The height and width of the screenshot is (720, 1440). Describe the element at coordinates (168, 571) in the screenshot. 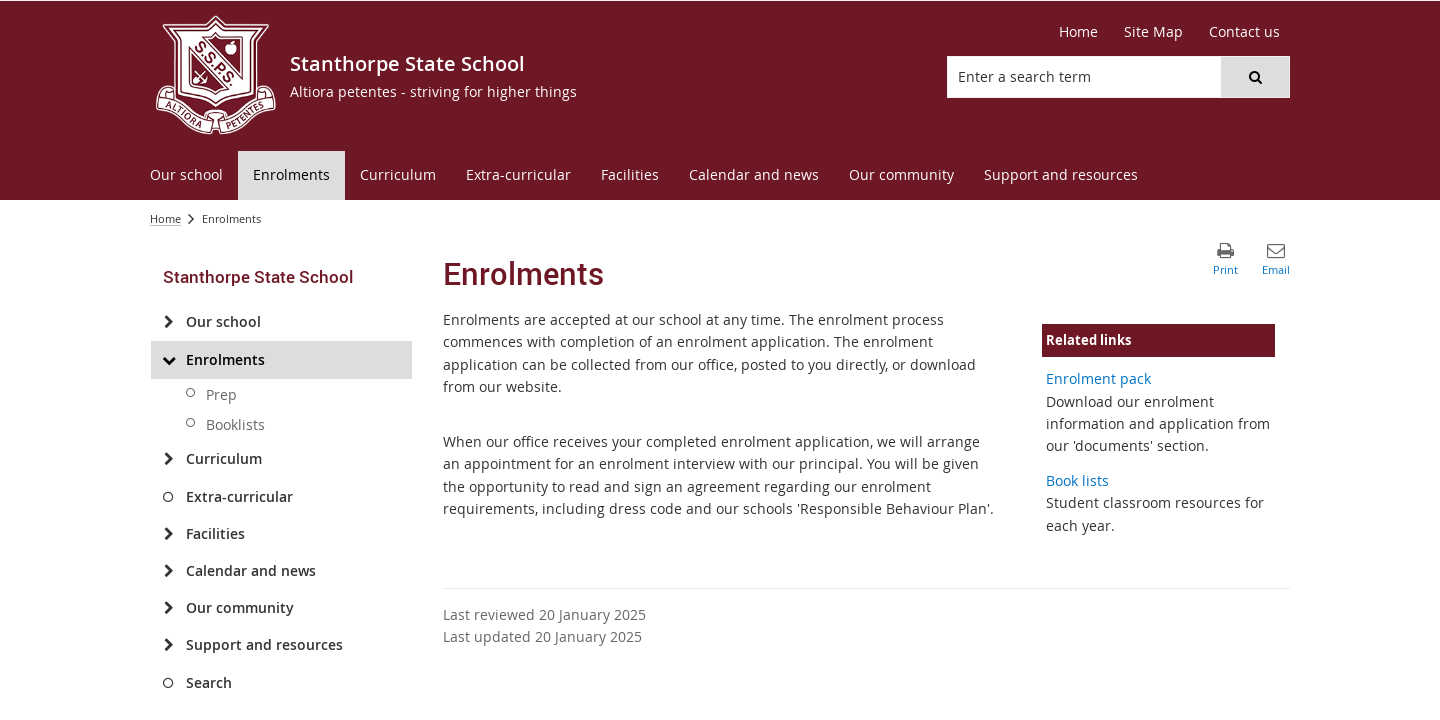

I see `[Calendar and news]` at that location.